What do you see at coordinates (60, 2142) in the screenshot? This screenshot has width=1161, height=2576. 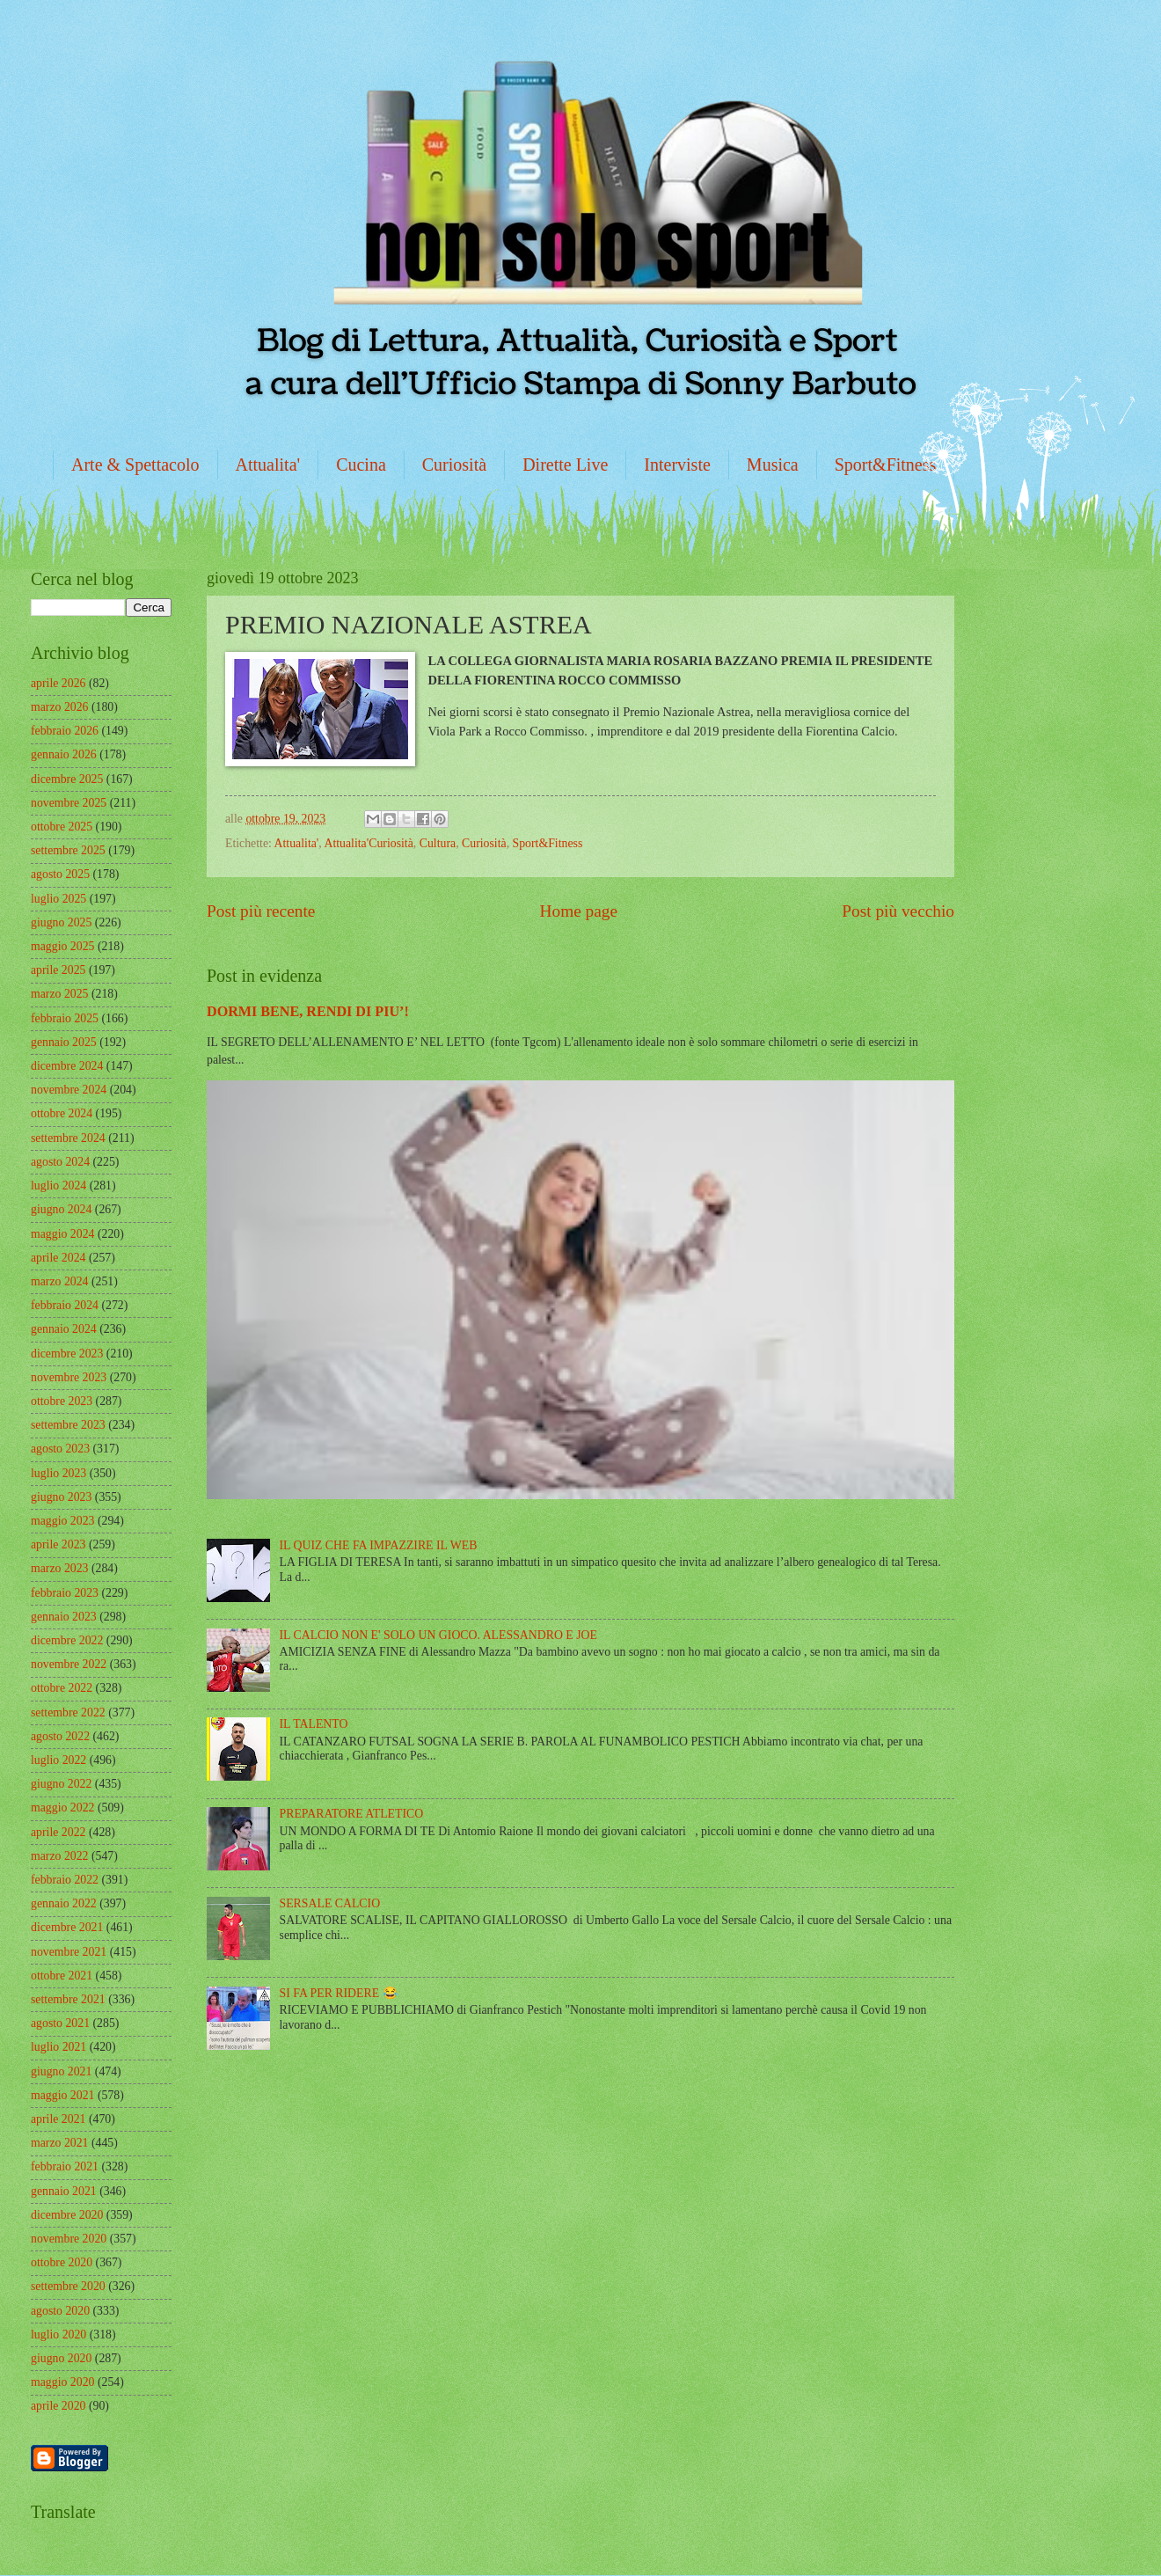 I see `marzo 2021` at bounding box center [60, 2142].